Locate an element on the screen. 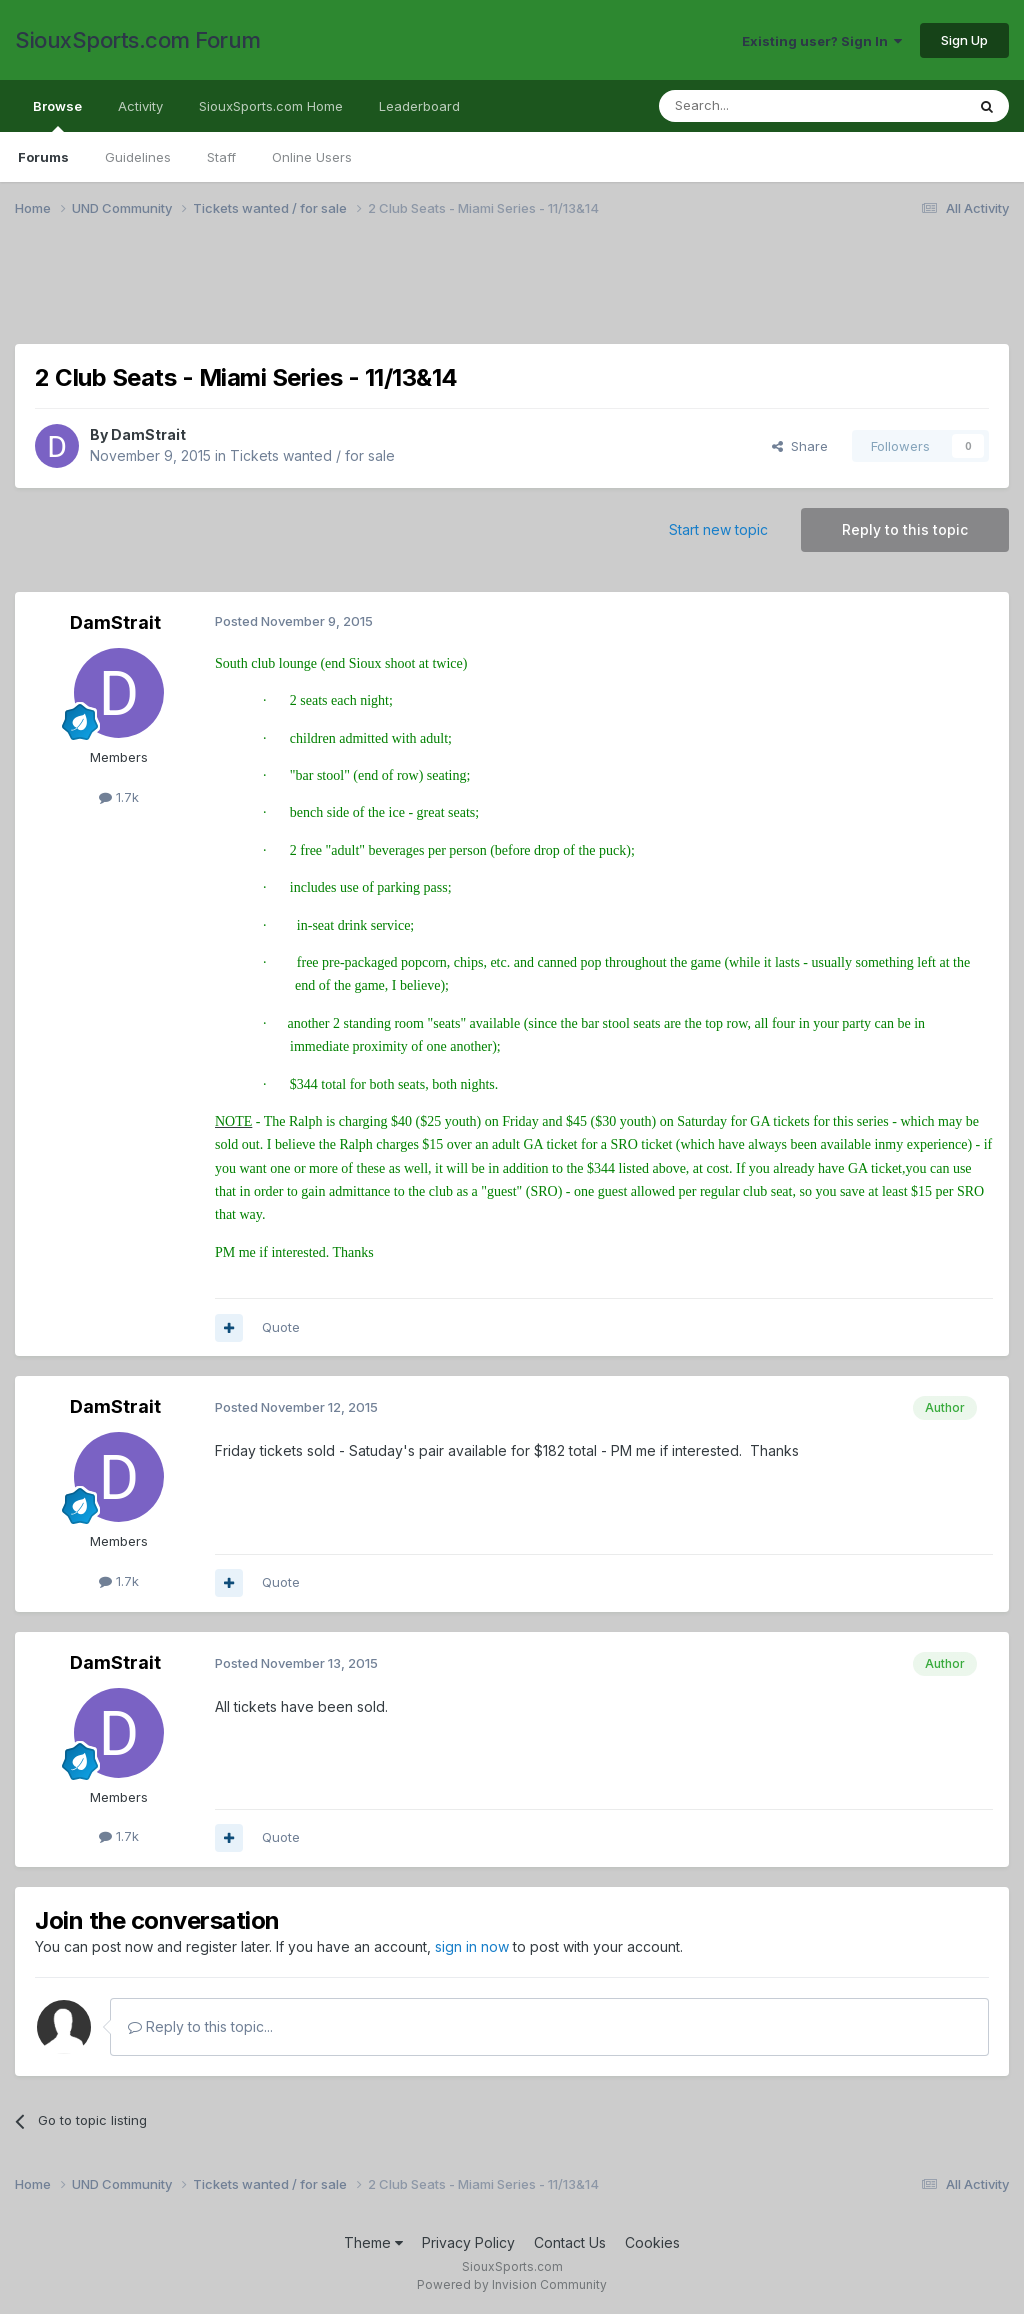 The image size is (1024, 2314). Start new topic is located at coordinates (718, 529).